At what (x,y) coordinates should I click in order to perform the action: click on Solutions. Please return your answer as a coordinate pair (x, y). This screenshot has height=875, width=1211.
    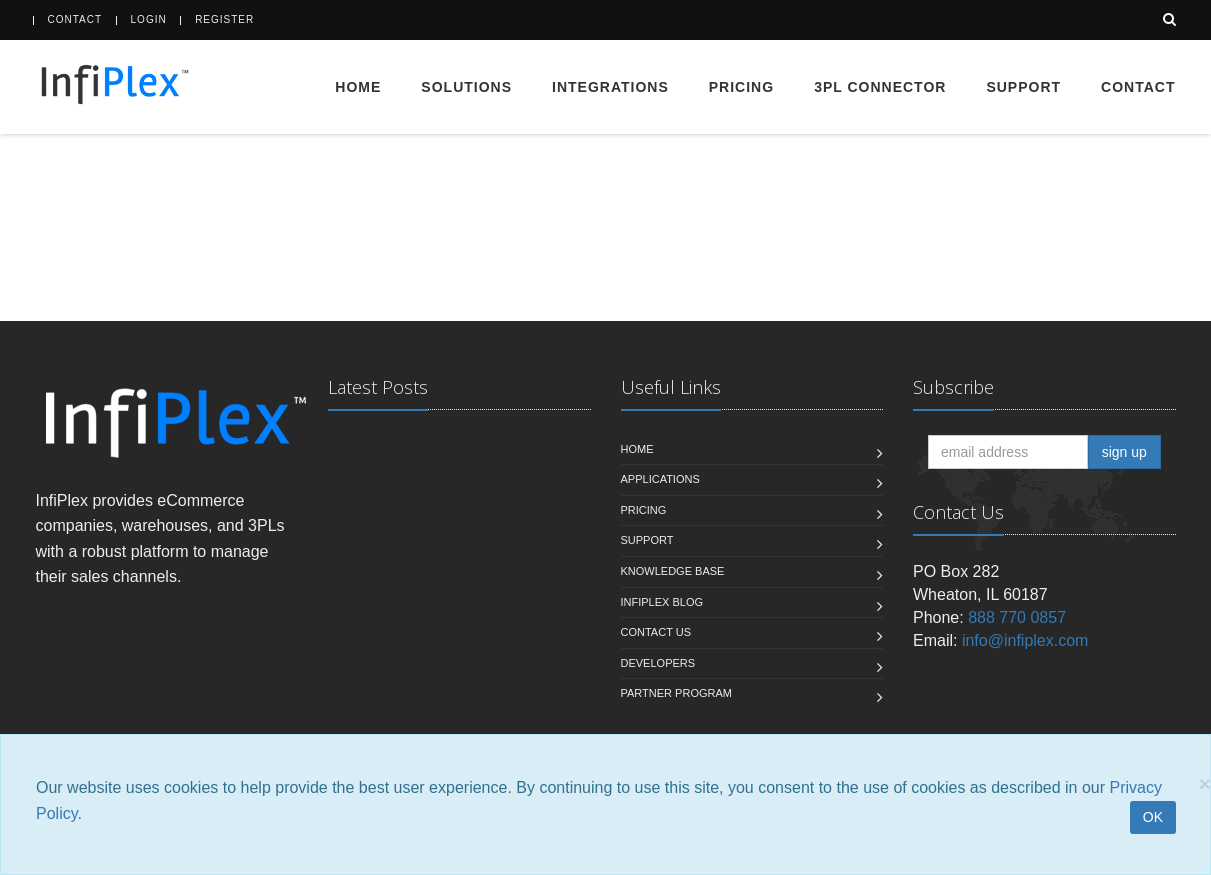
    Looking at the image, I should click on (466, 87).